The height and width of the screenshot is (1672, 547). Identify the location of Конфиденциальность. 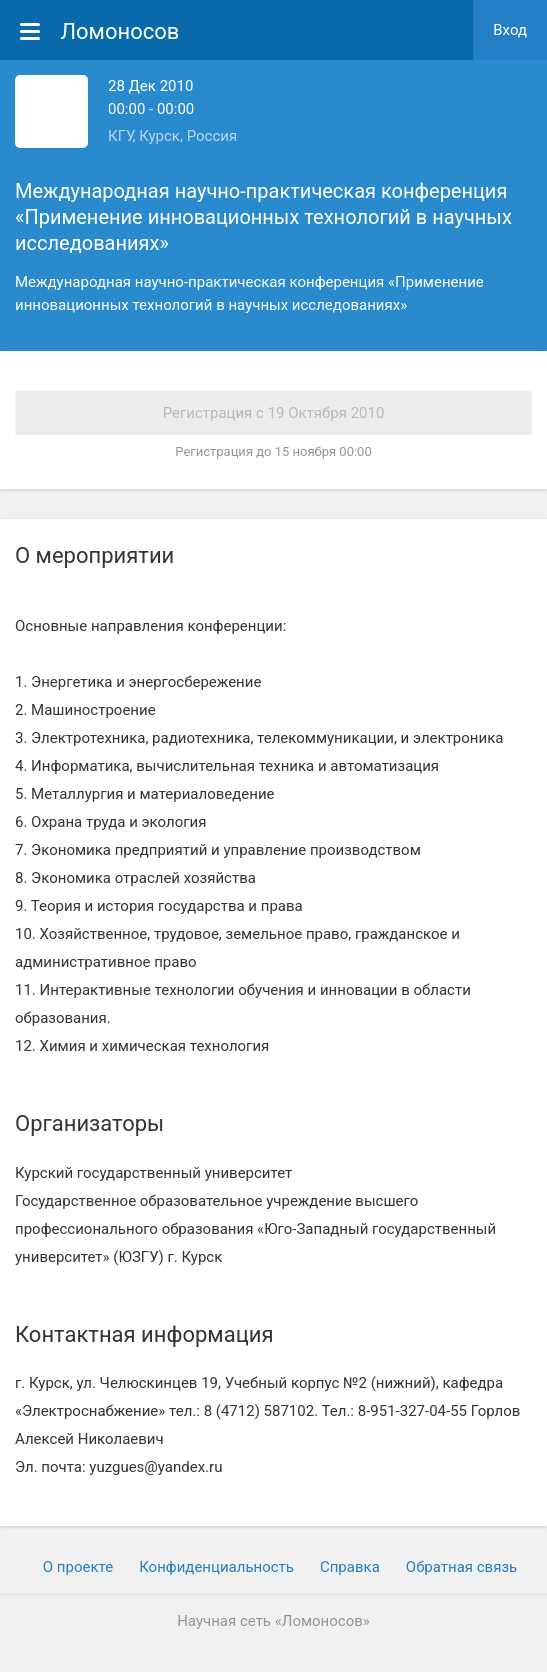
(216, 1567).